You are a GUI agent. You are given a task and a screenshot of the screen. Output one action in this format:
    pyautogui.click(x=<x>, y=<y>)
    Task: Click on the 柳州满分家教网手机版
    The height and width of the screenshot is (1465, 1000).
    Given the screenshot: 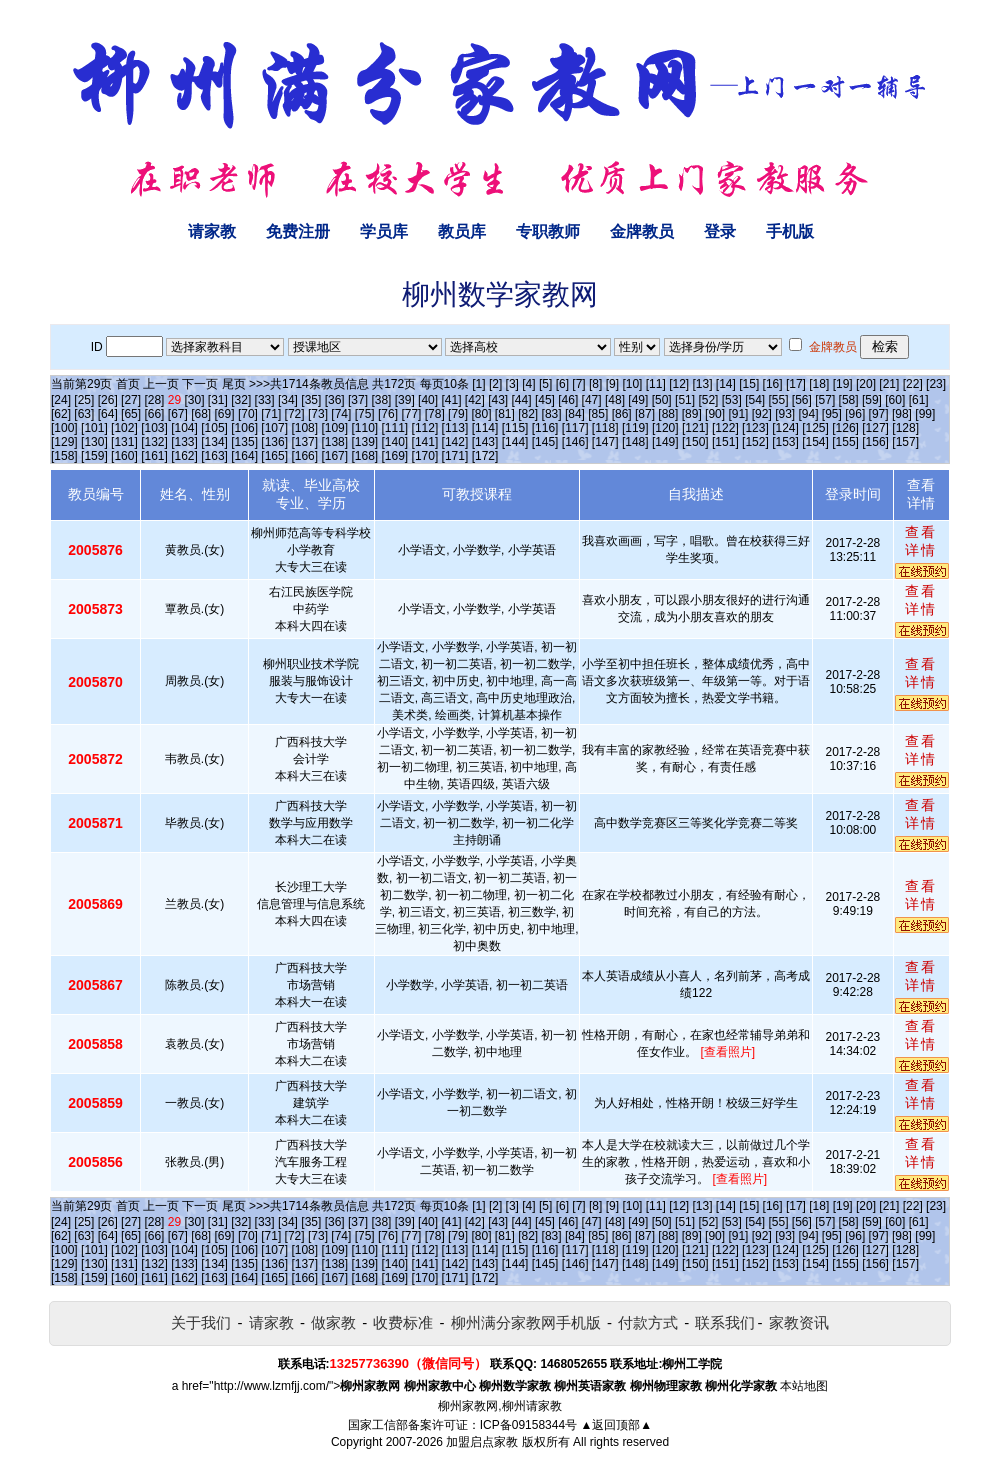 What is the action you would take?
    pyautogui.click(x=526, y=1322)
    